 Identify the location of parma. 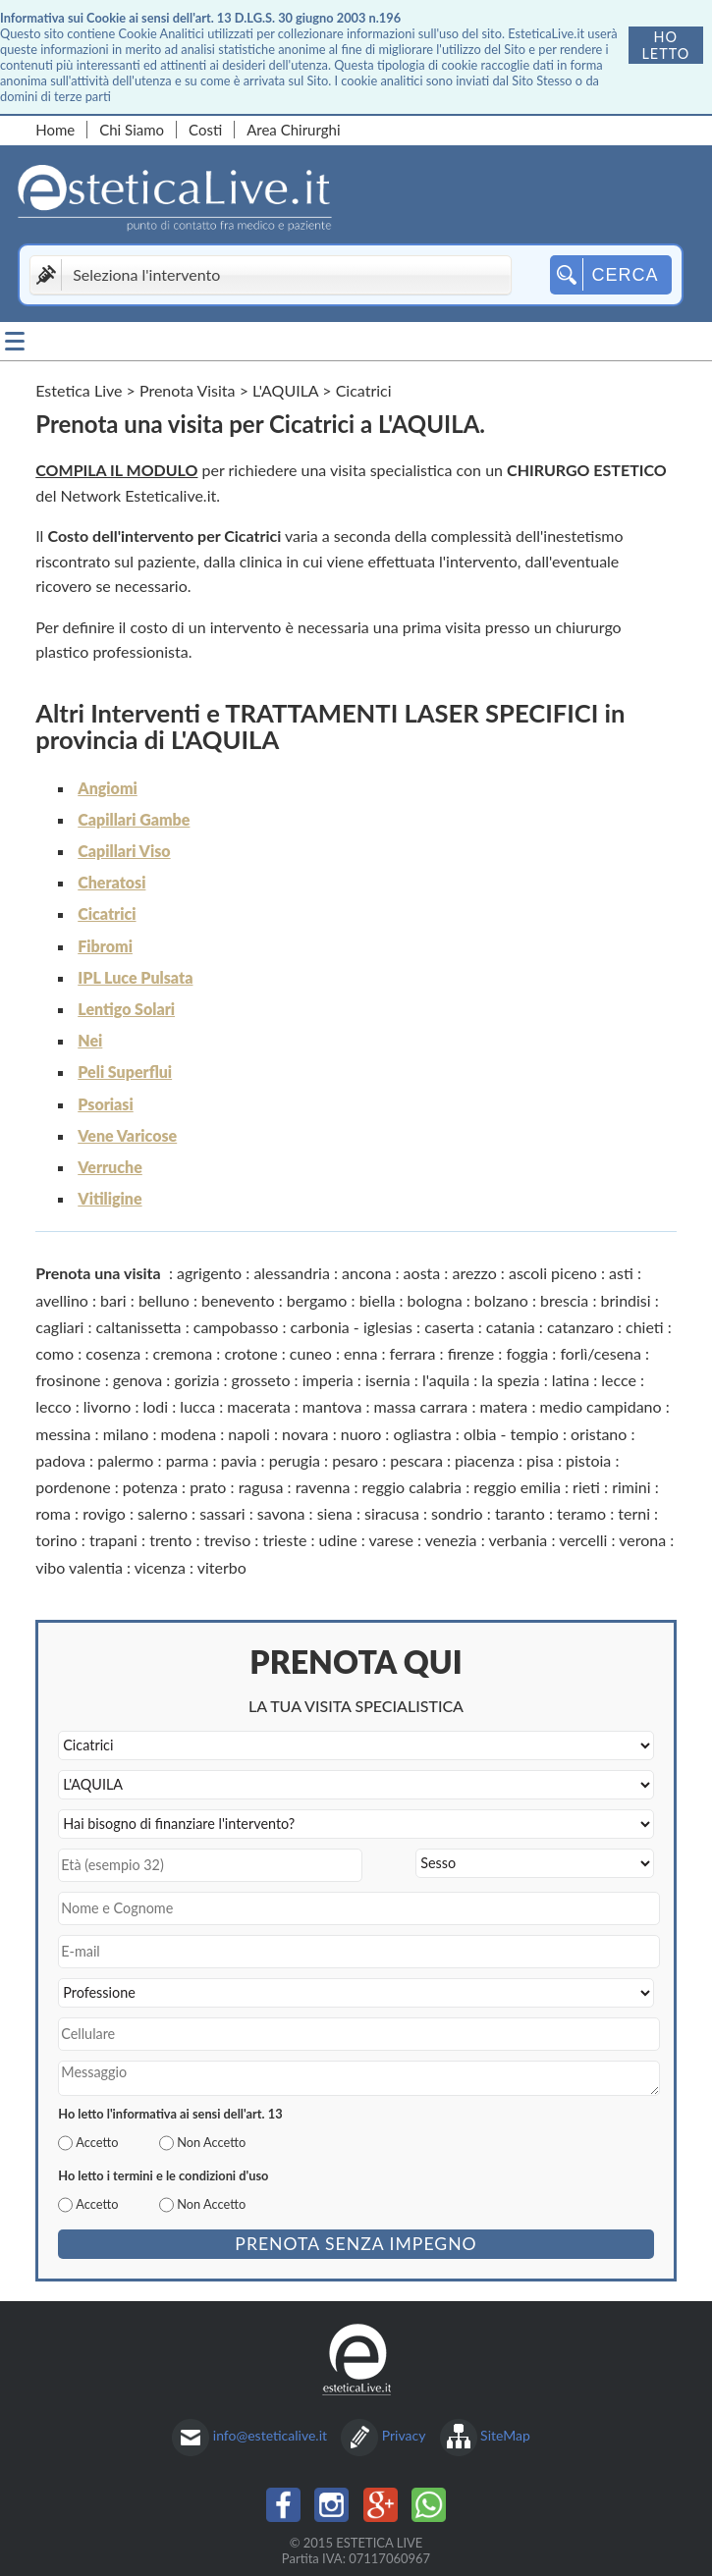
(187, 1460).